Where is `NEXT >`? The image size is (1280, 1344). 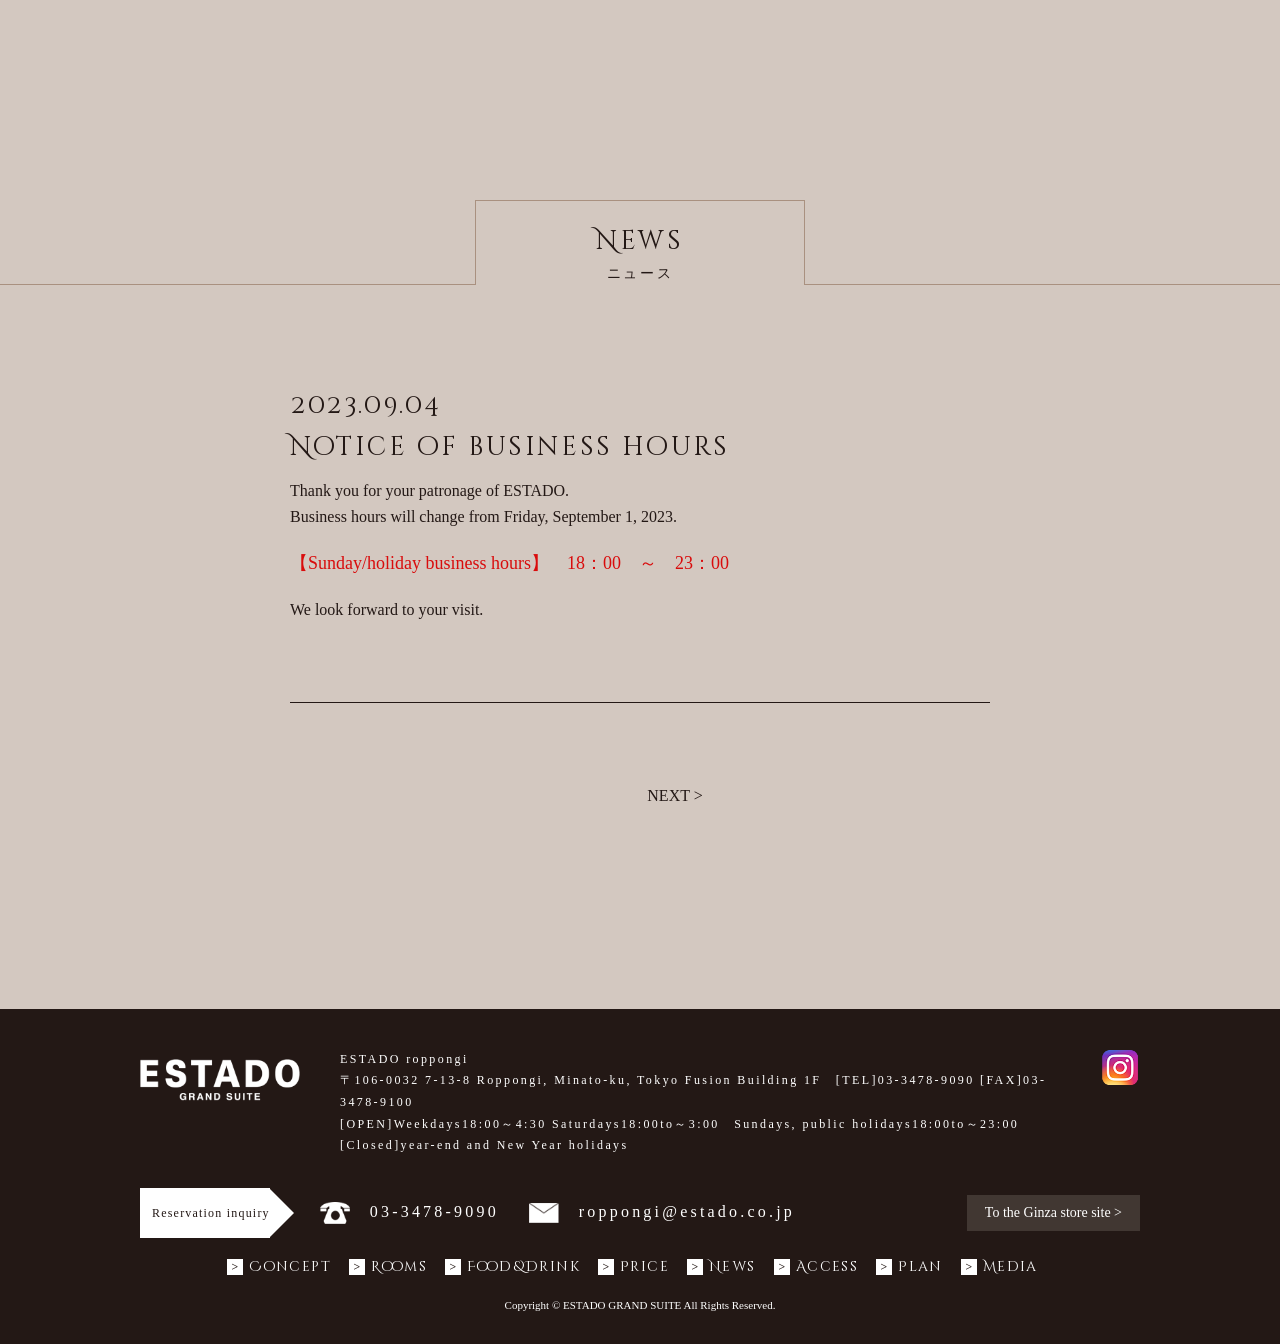 NEXT > is located at coordinates (674, 795).